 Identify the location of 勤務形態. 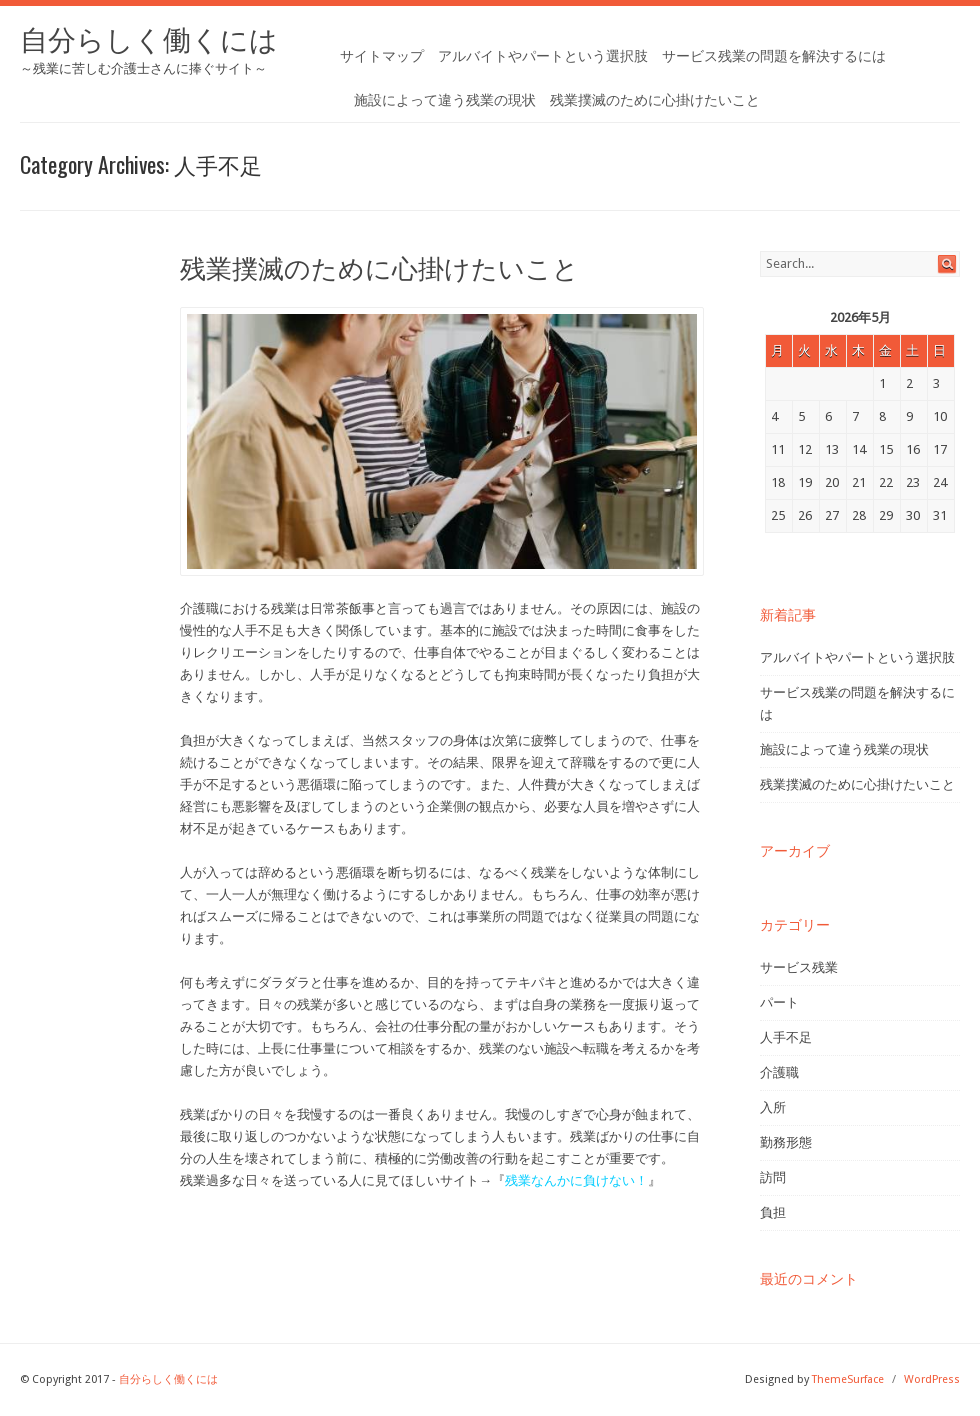
(786, 1142).